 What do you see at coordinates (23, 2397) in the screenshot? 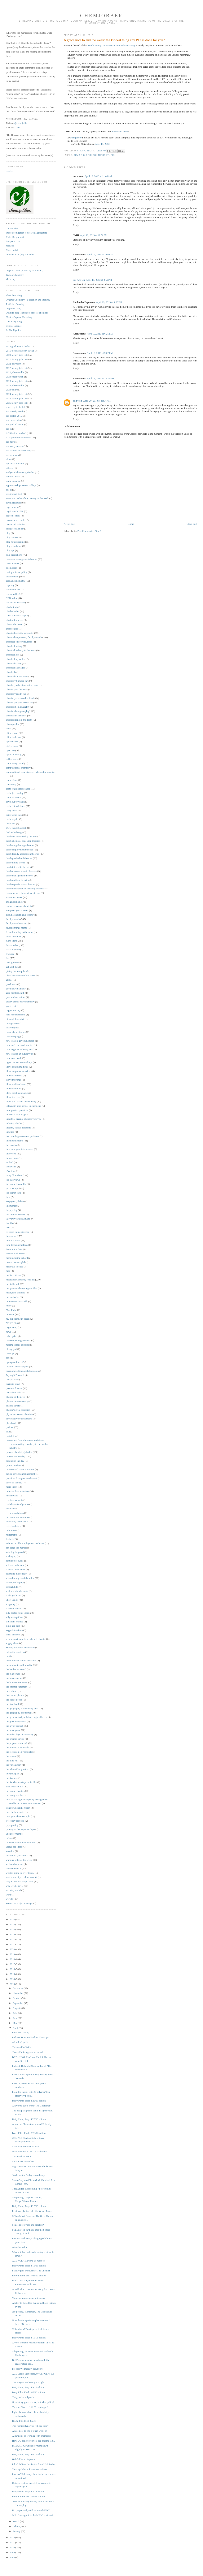
I see `Truly, awkward panda` at bounding box center [23, 2397].